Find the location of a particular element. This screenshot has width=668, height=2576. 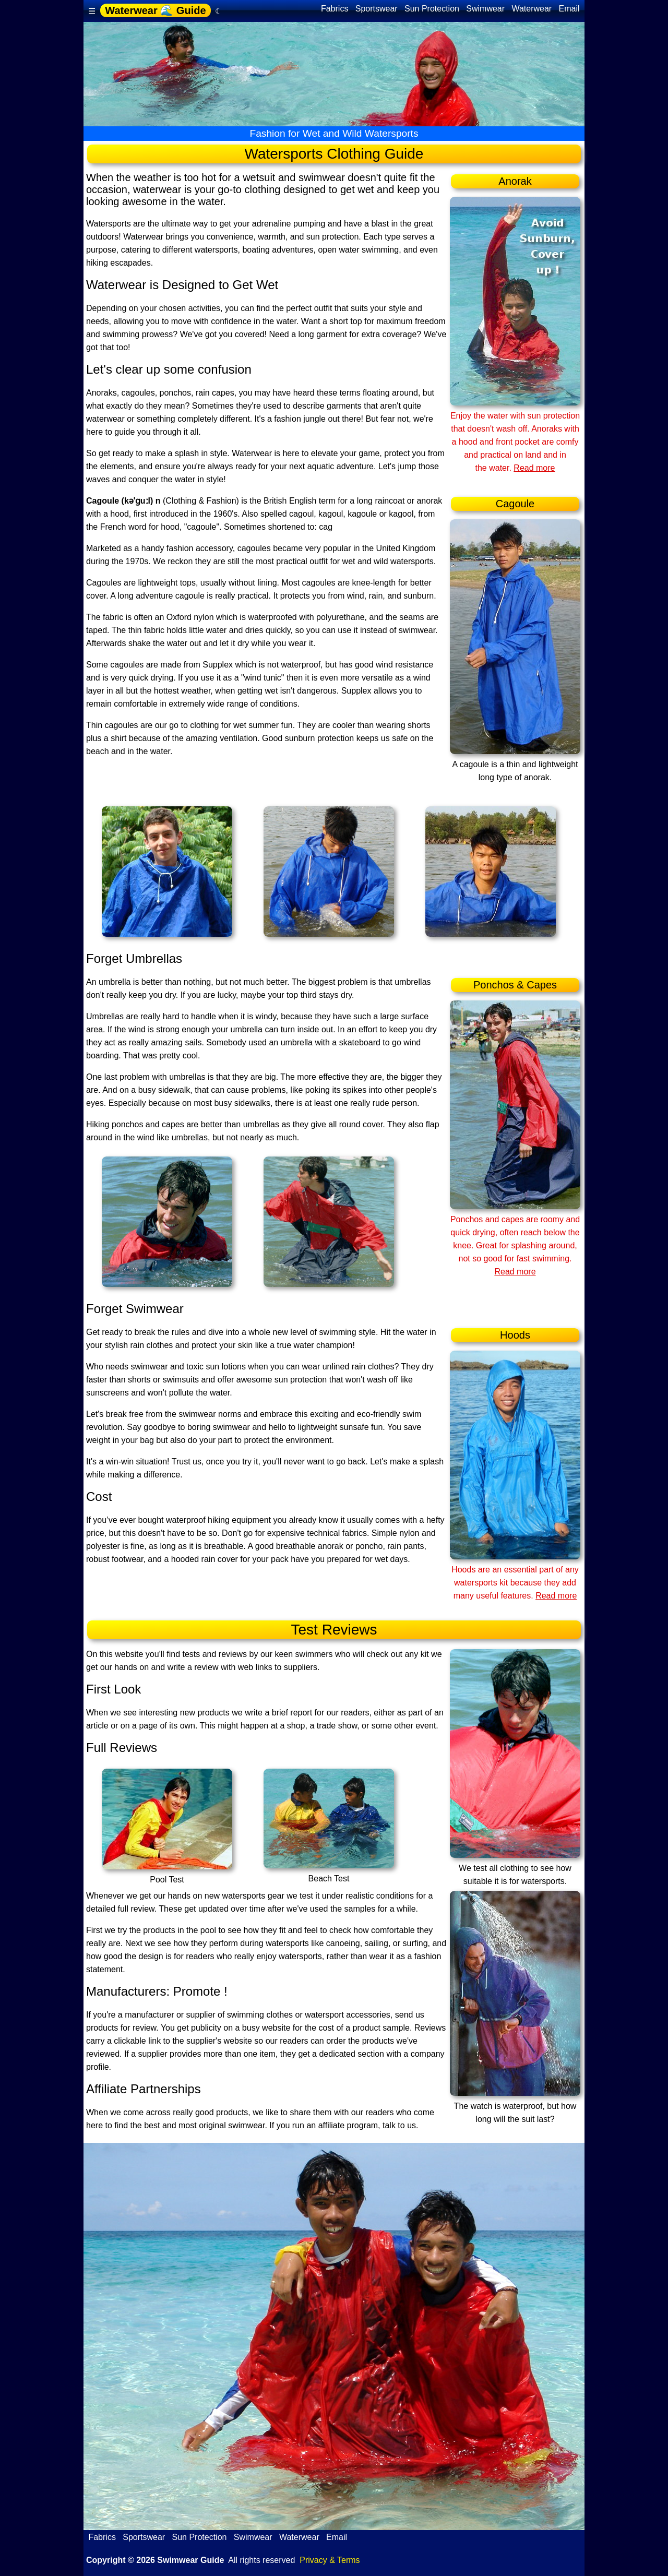

Sportswear is located at coordinates (376, 8).